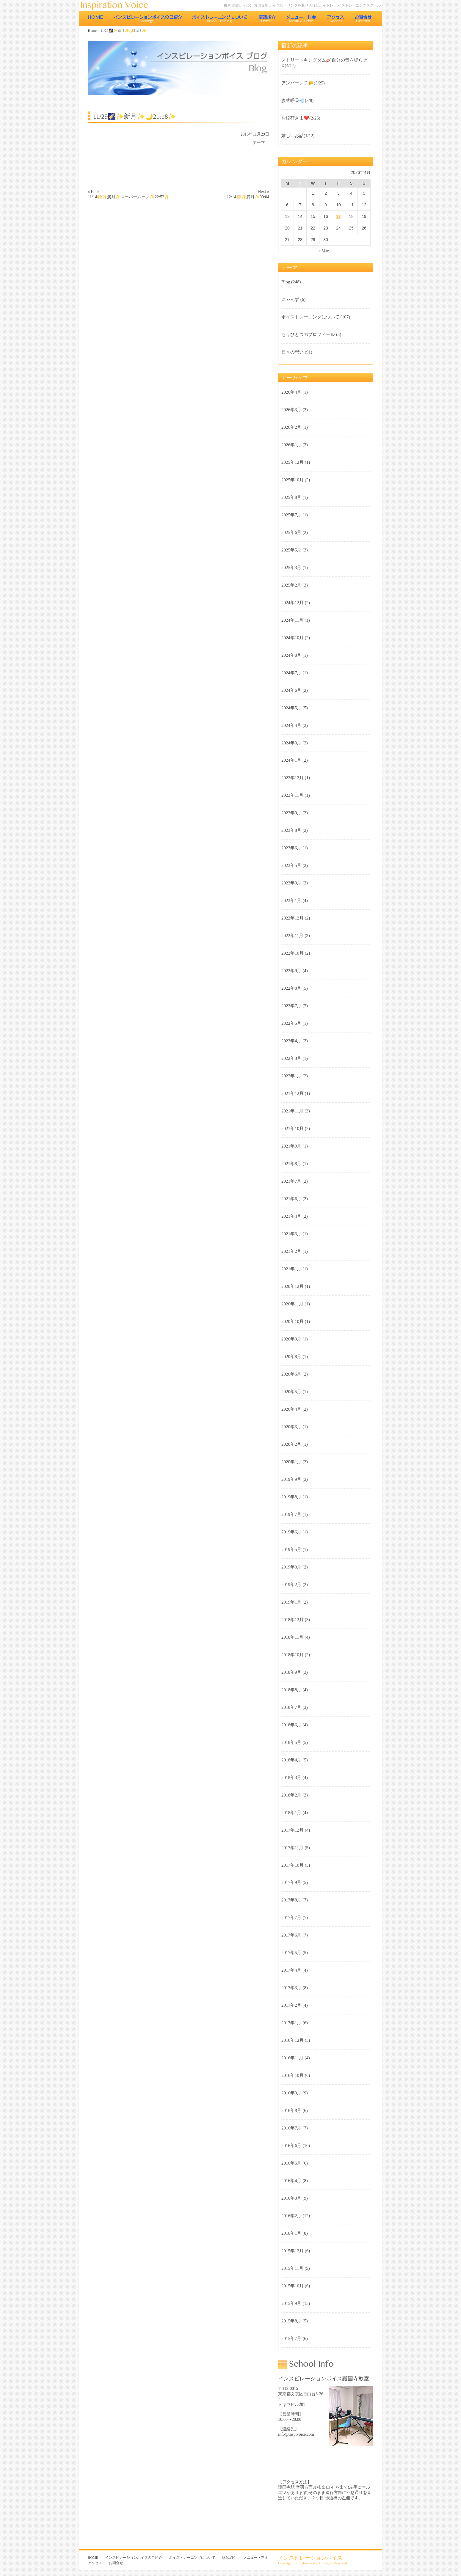 Image resolution: width=461 pixels, height=2576 pixels. Describe the element at coordinates (291, 1391) in the screenshot. I see `2020年5月` at that location.